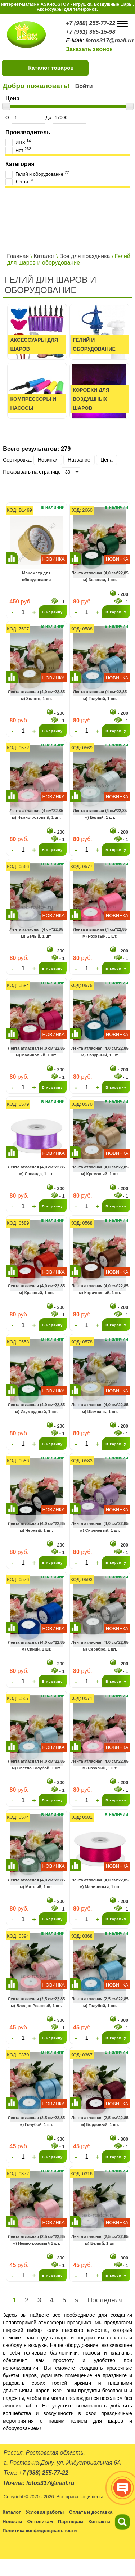  What do you see at coordinates (12, 2521) in the screenshot?
I see `Новости` at bounding box center [12, 2521].